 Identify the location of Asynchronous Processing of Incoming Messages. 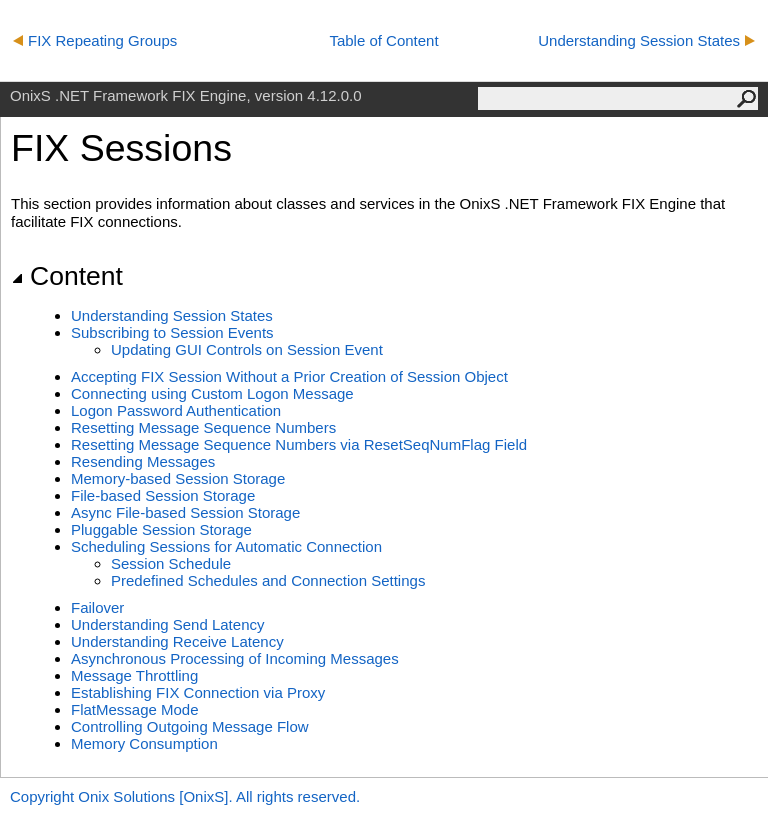
(235, 658).